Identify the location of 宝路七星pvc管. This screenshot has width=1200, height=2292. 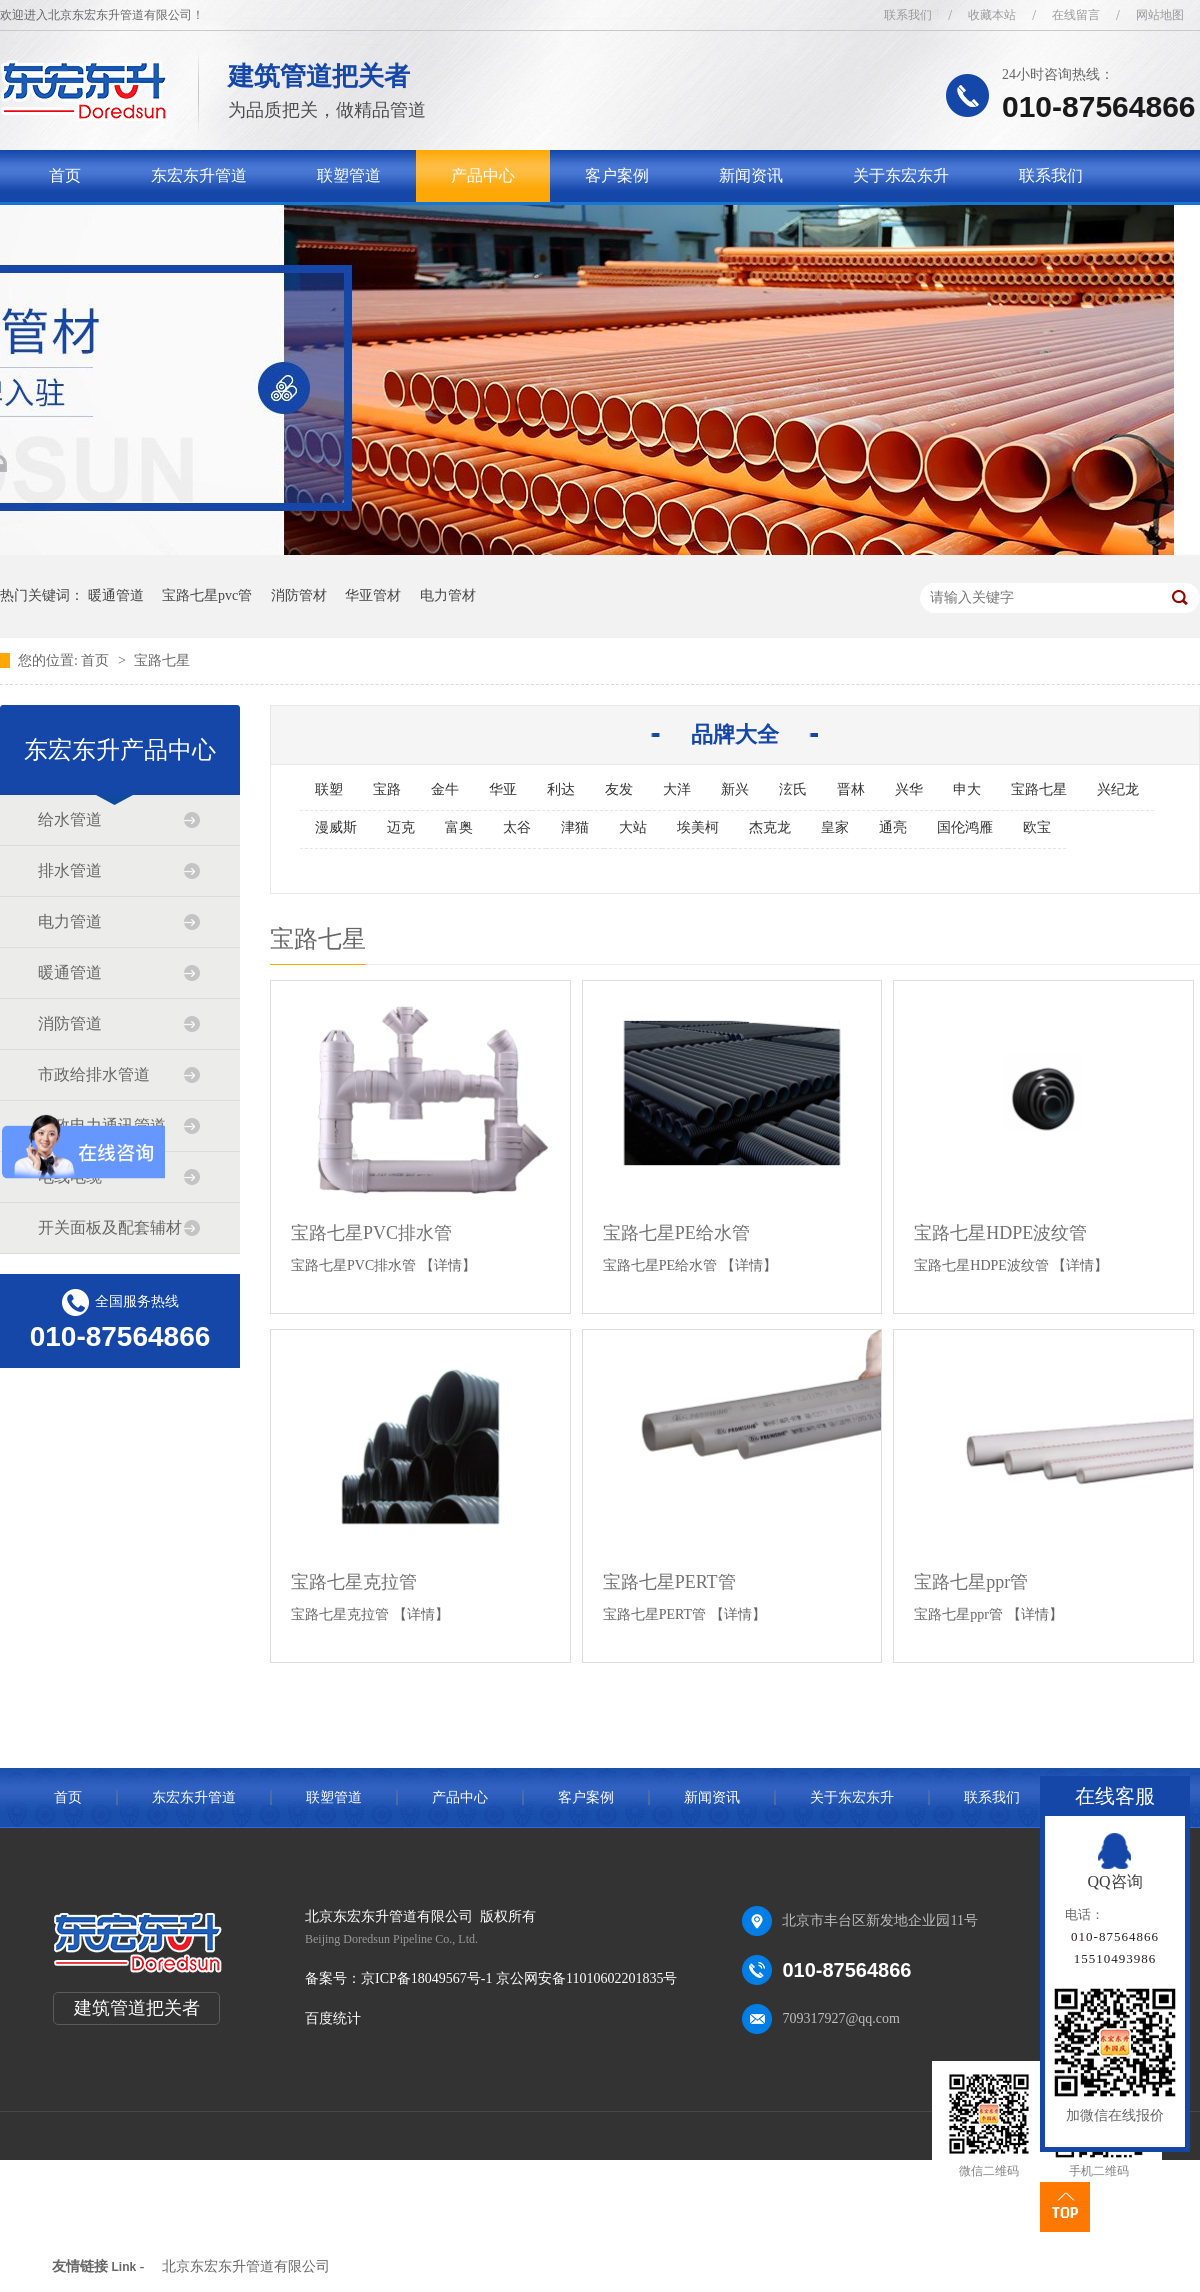
(207, 595).